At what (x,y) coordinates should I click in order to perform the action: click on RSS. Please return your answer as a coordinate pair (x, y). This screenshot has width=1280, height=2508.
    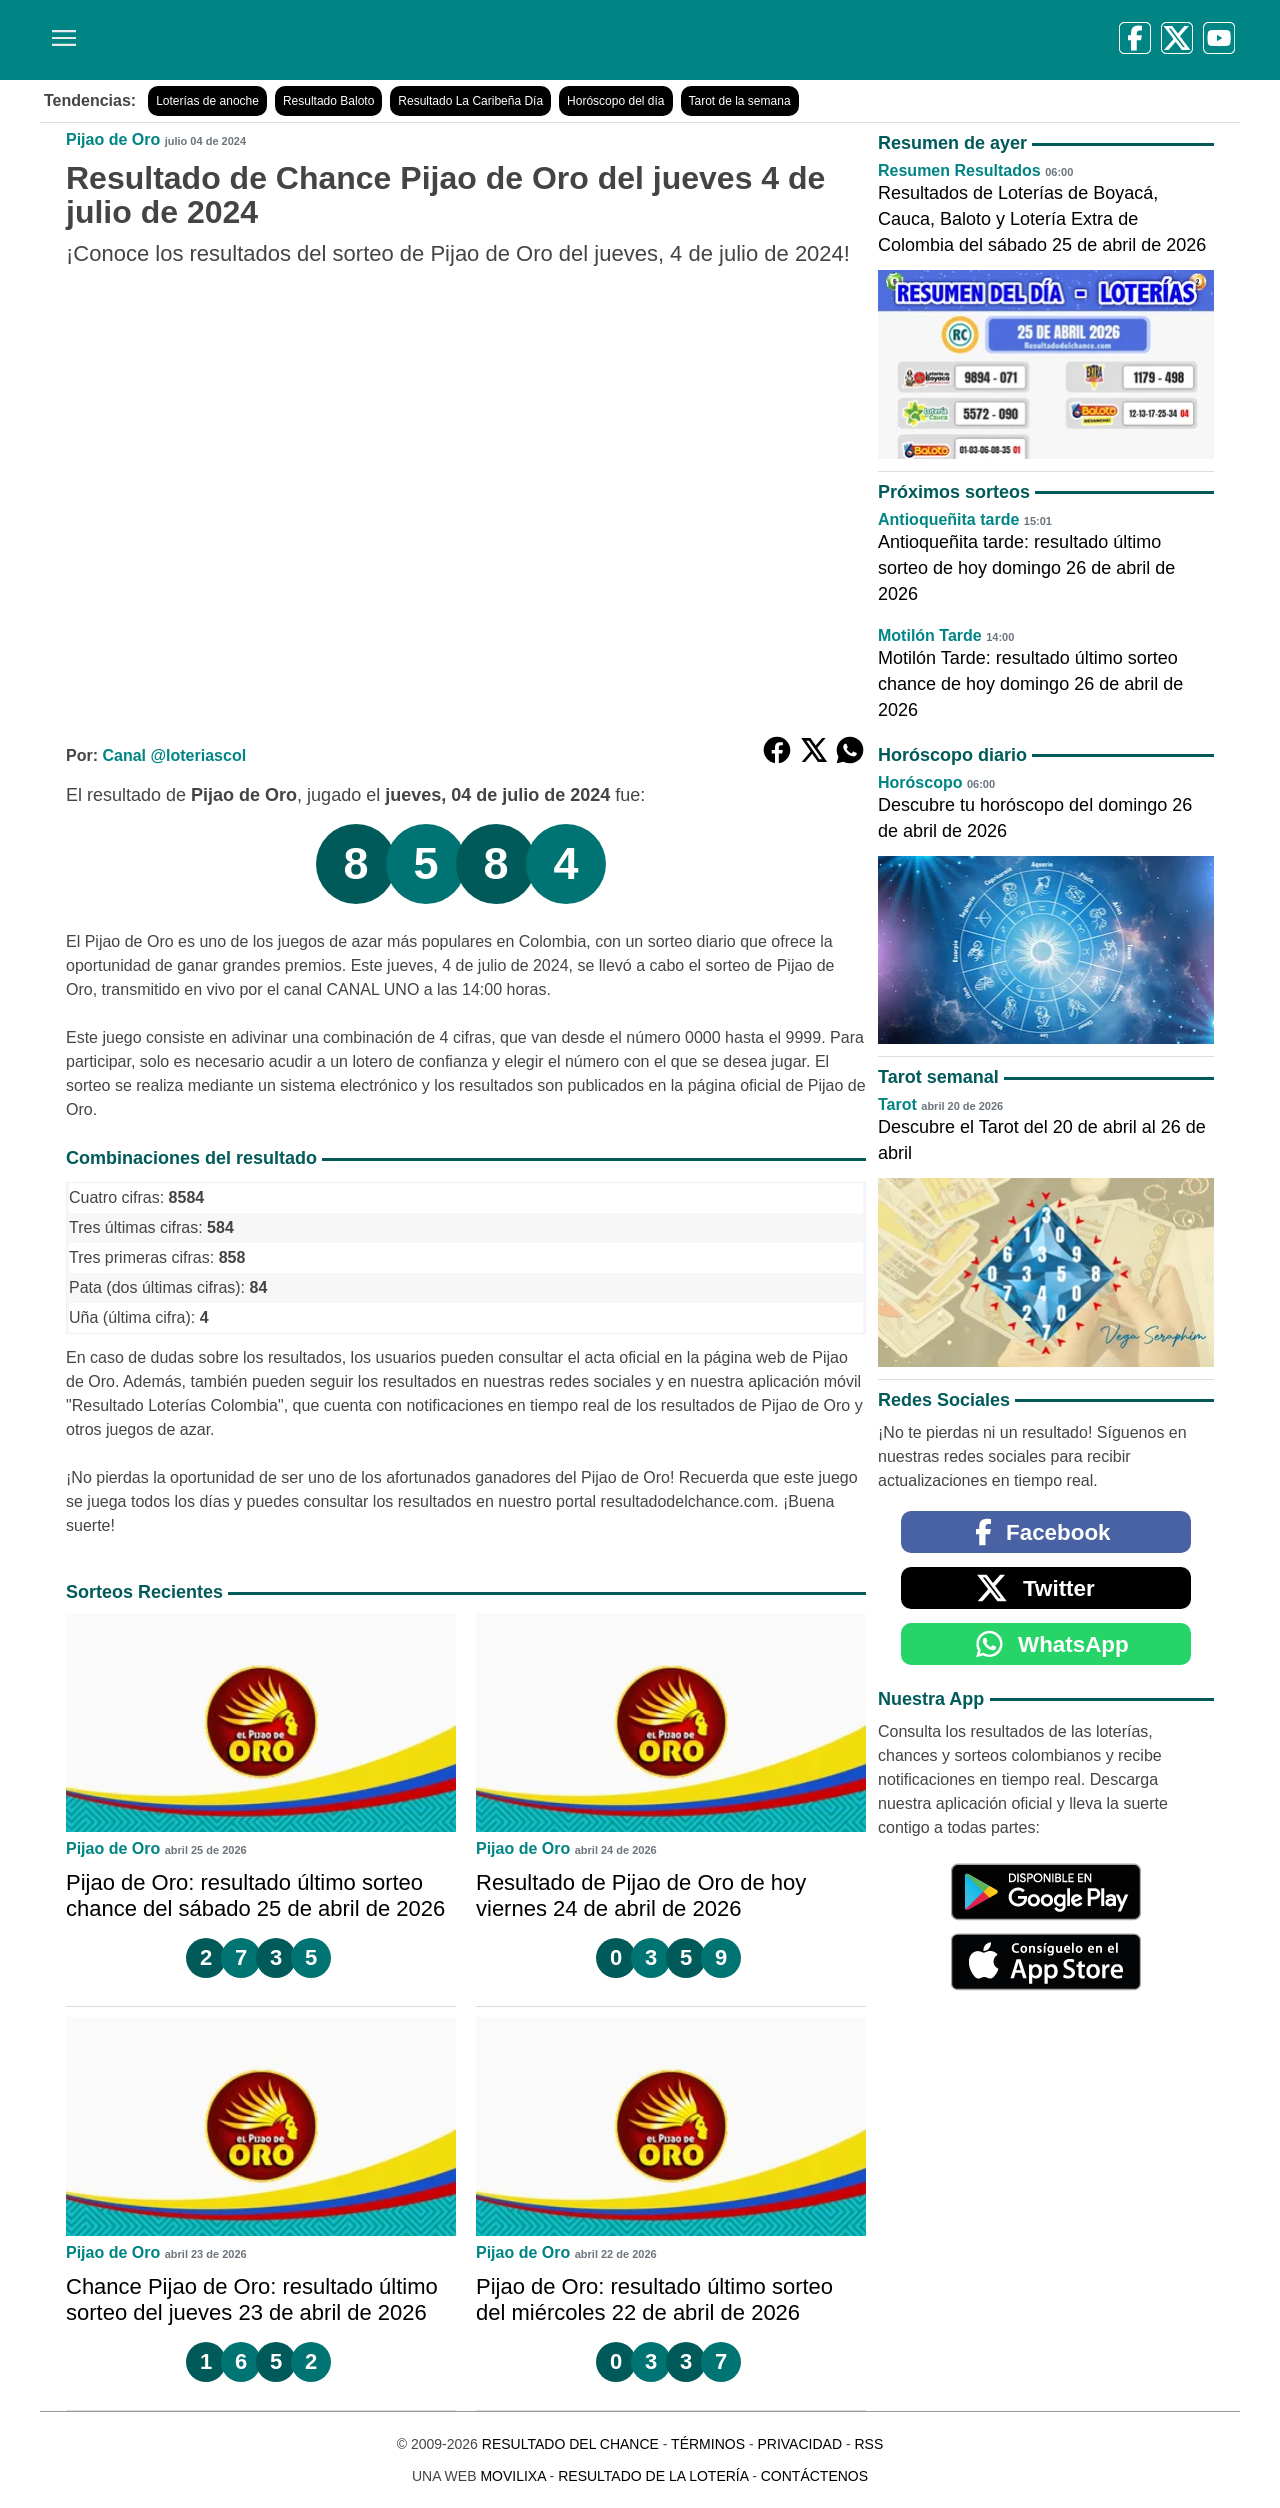
    Looking at the image, I should click on (868, 2444).